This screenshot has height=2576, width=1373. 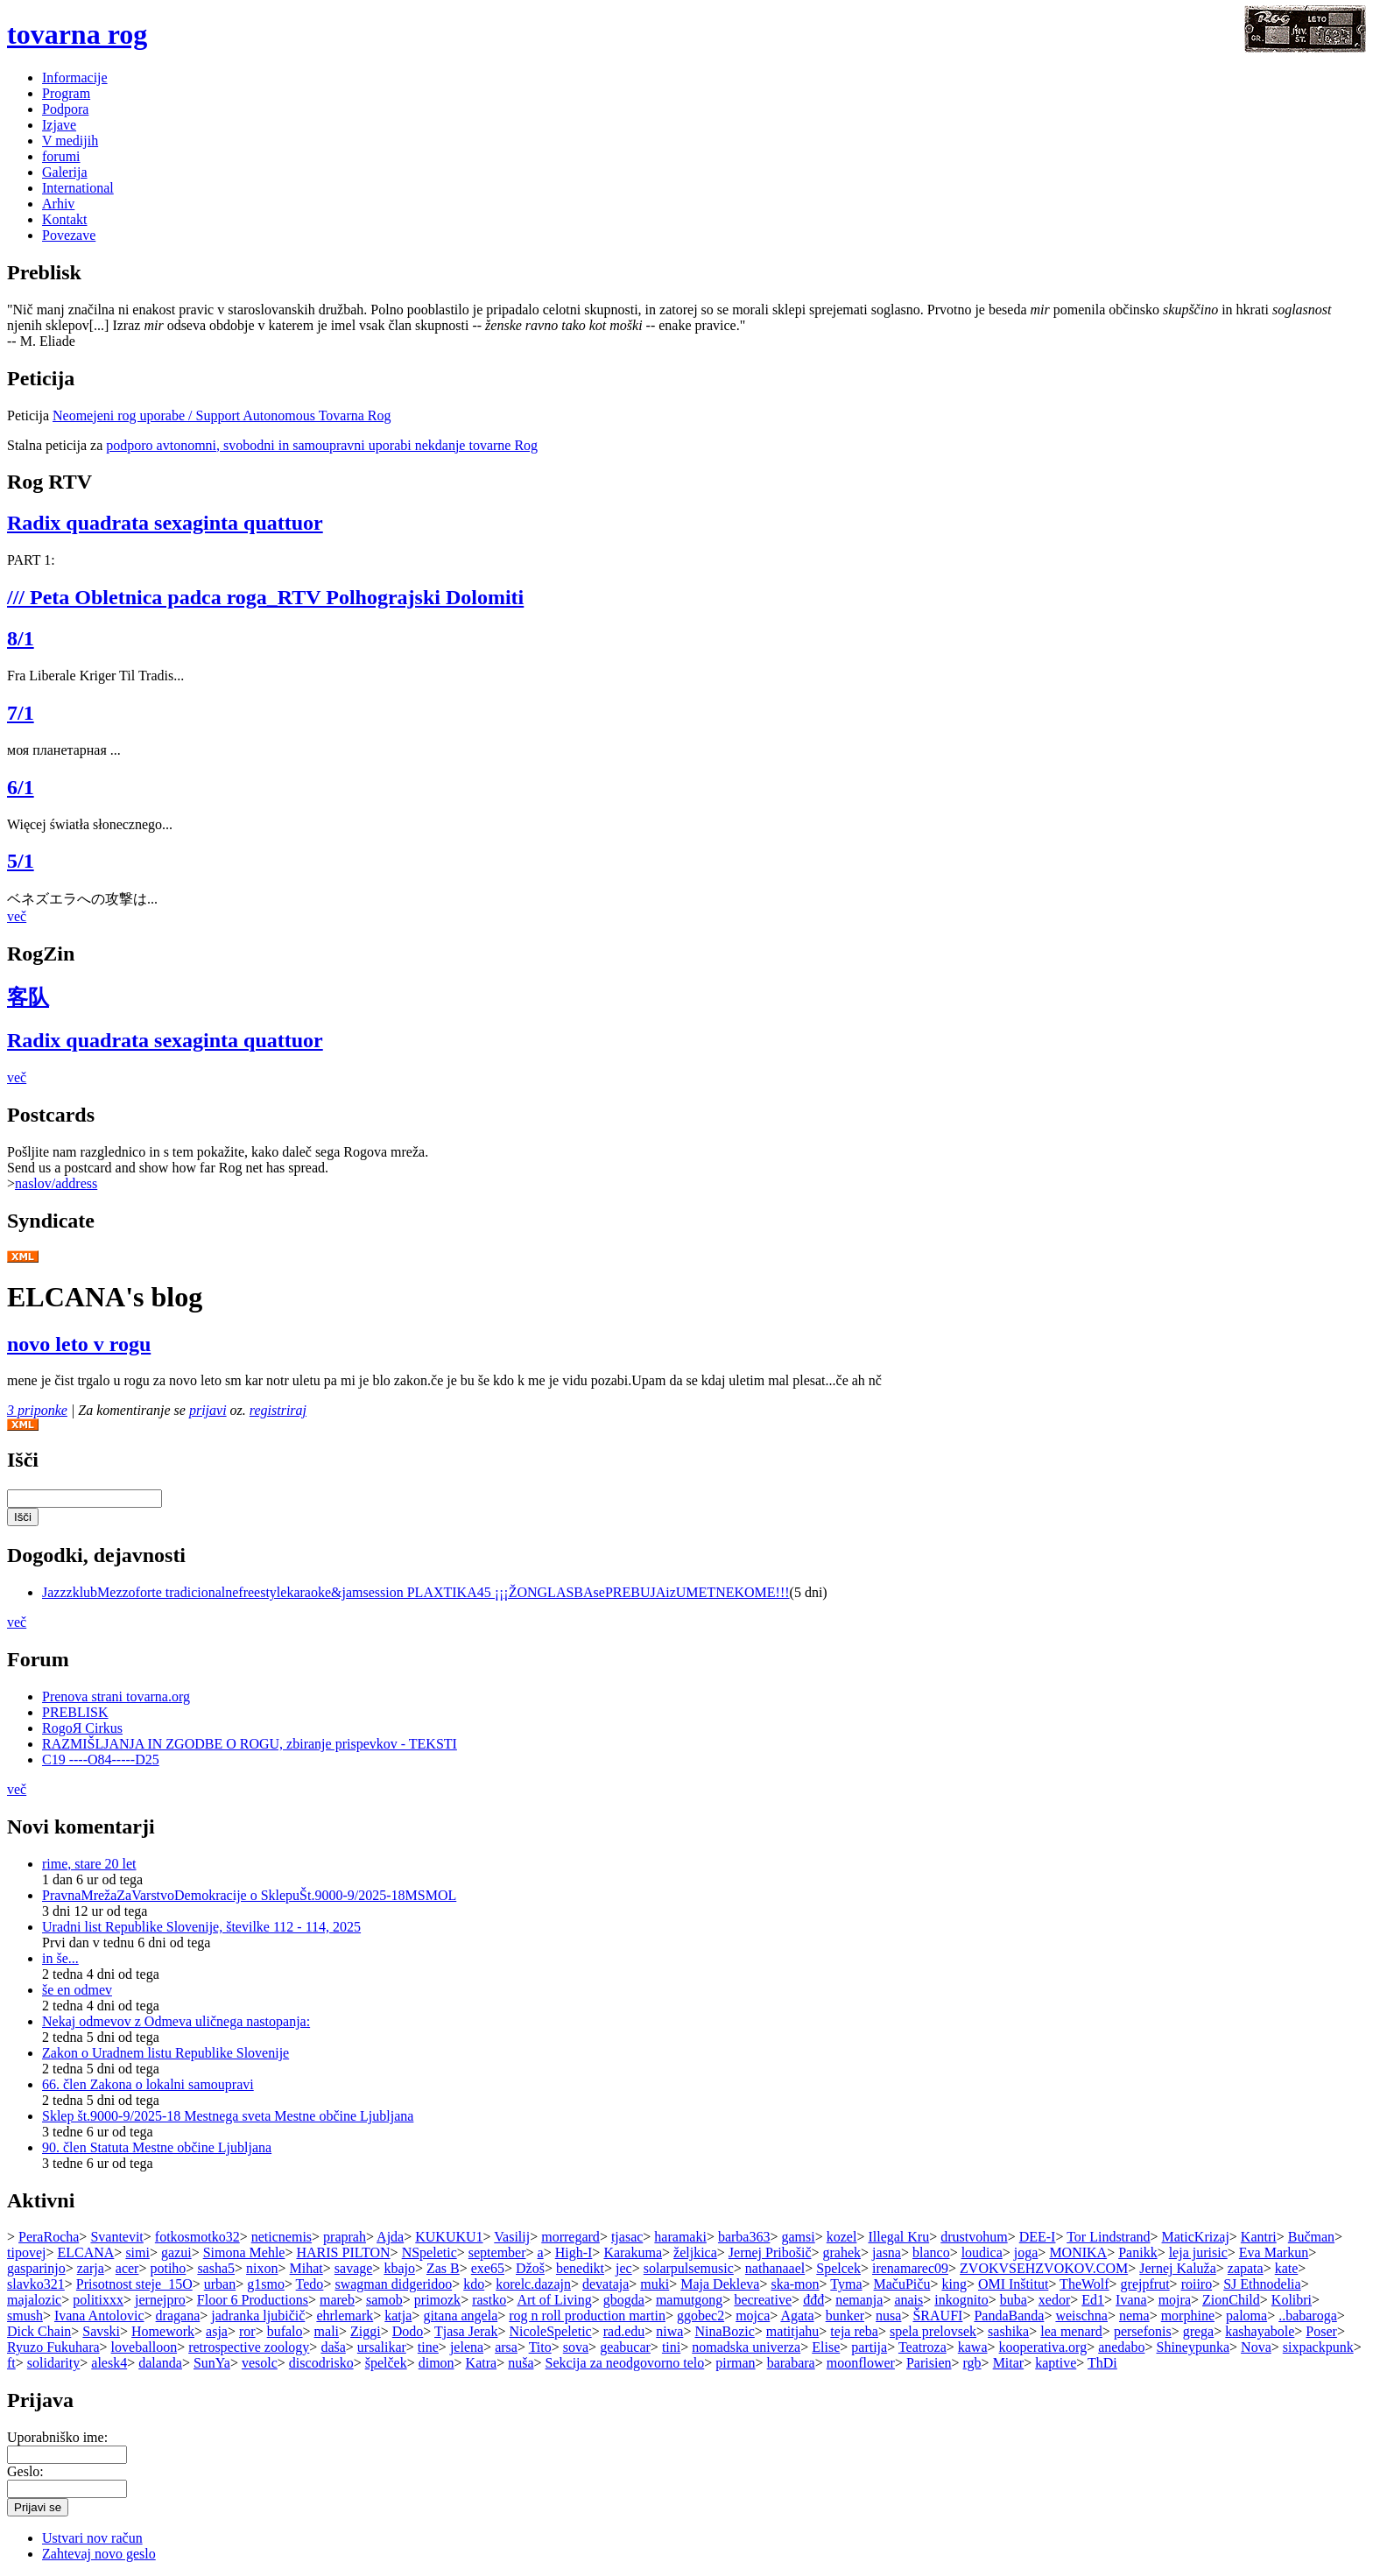 What do you see at coordinates (724, 2331) in the screenshot?
I see `NinaBozic` at bounding box center [724, 2331].